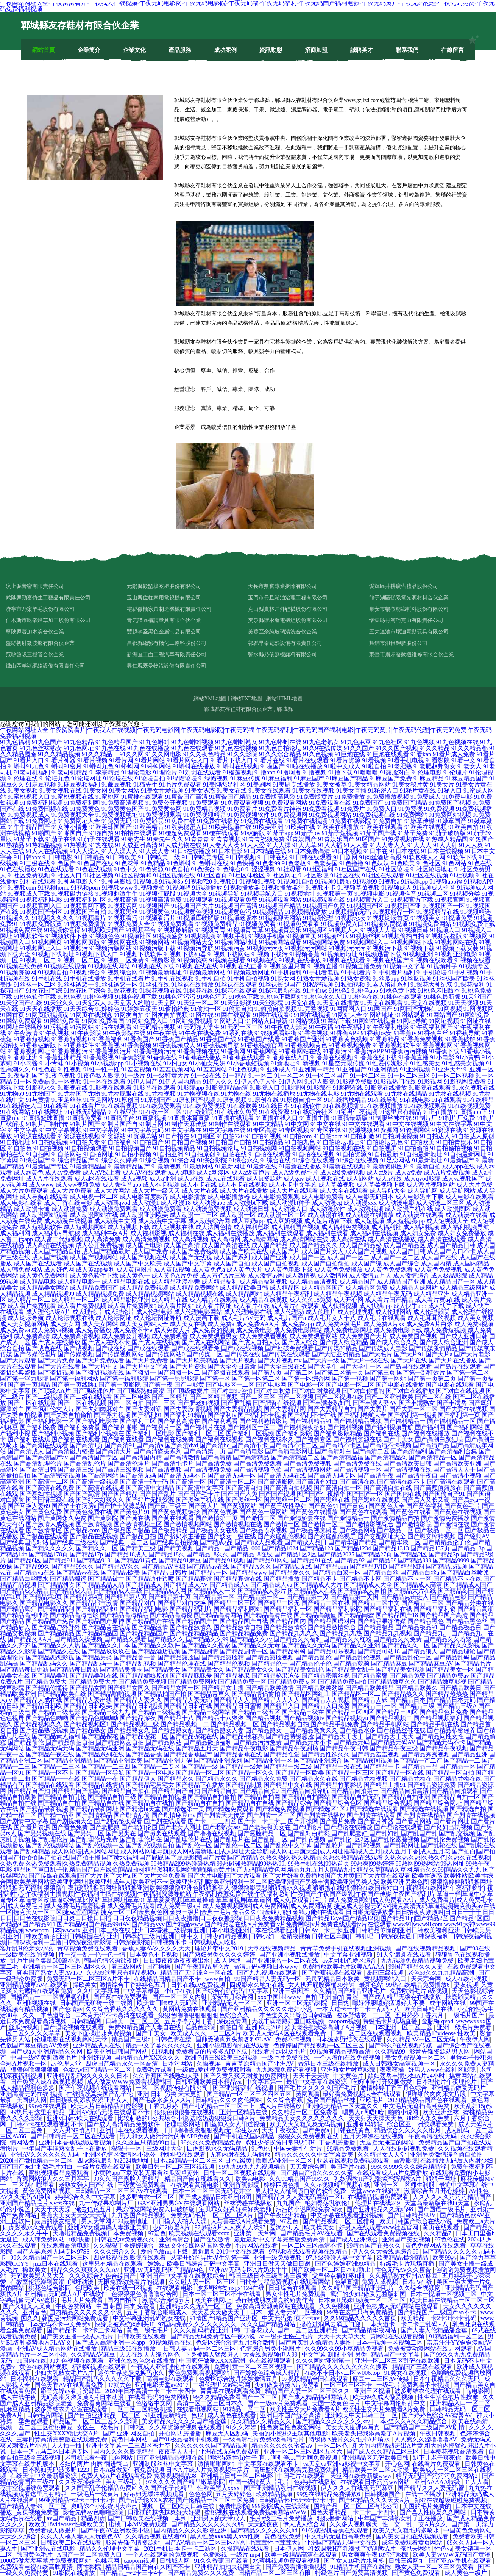  What do you see at coordinates (198, 1002) in the screenshot?
I see `91天堂一区二区` at bounding box center [198, 1002].